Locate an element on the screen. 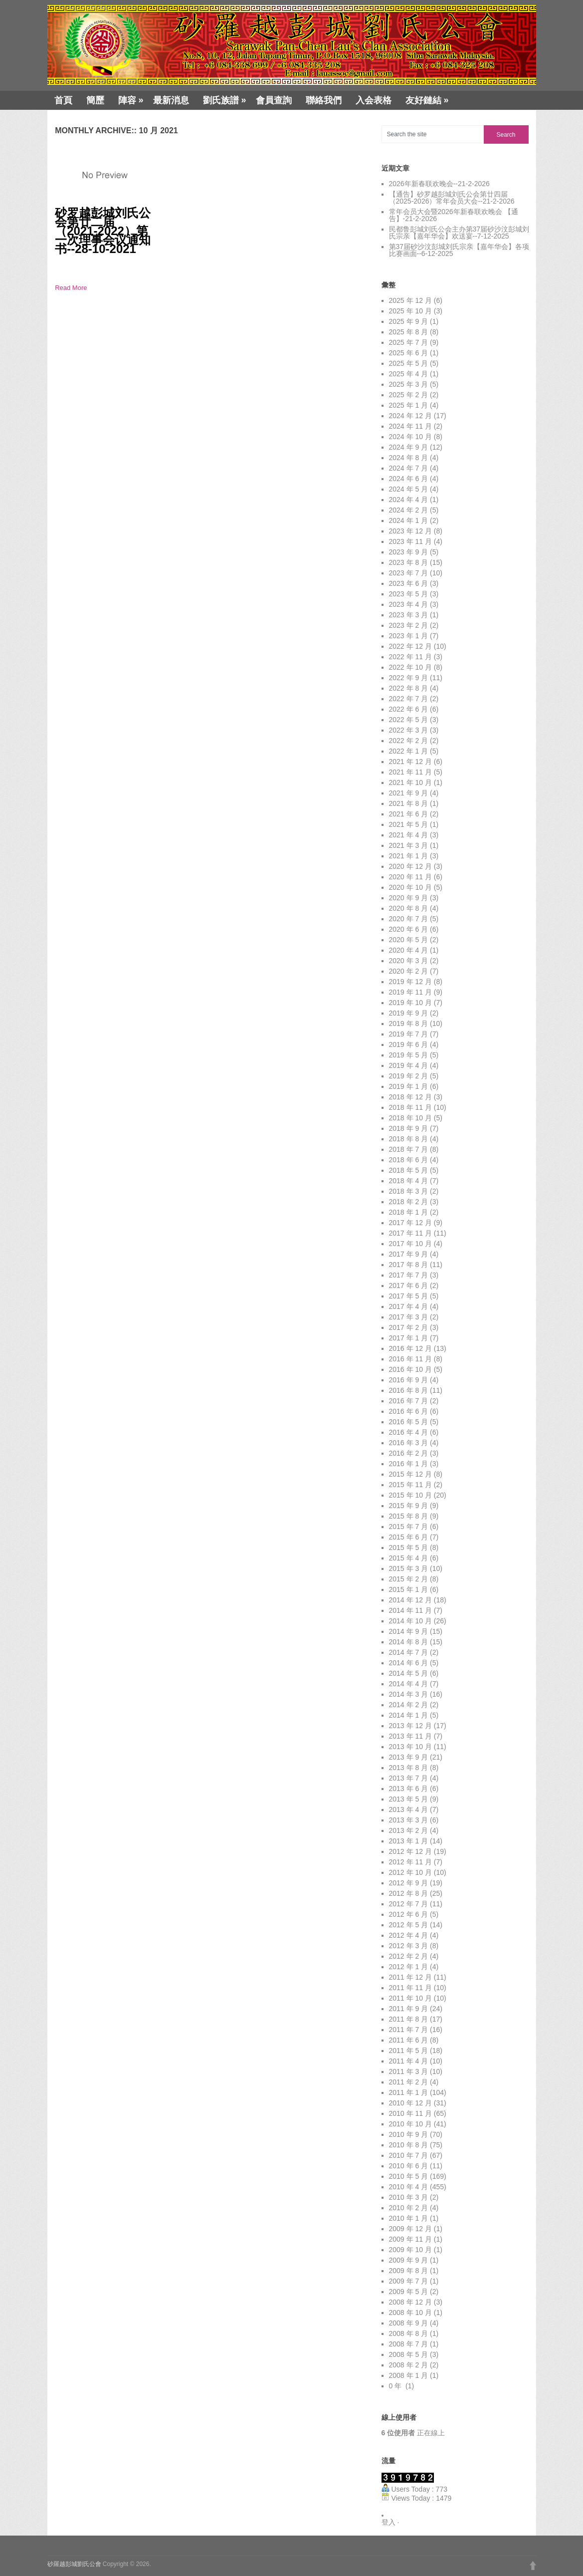 The width and height of the screenshot is (583, 2576). 首頁 is located at coordinates (63, 100).